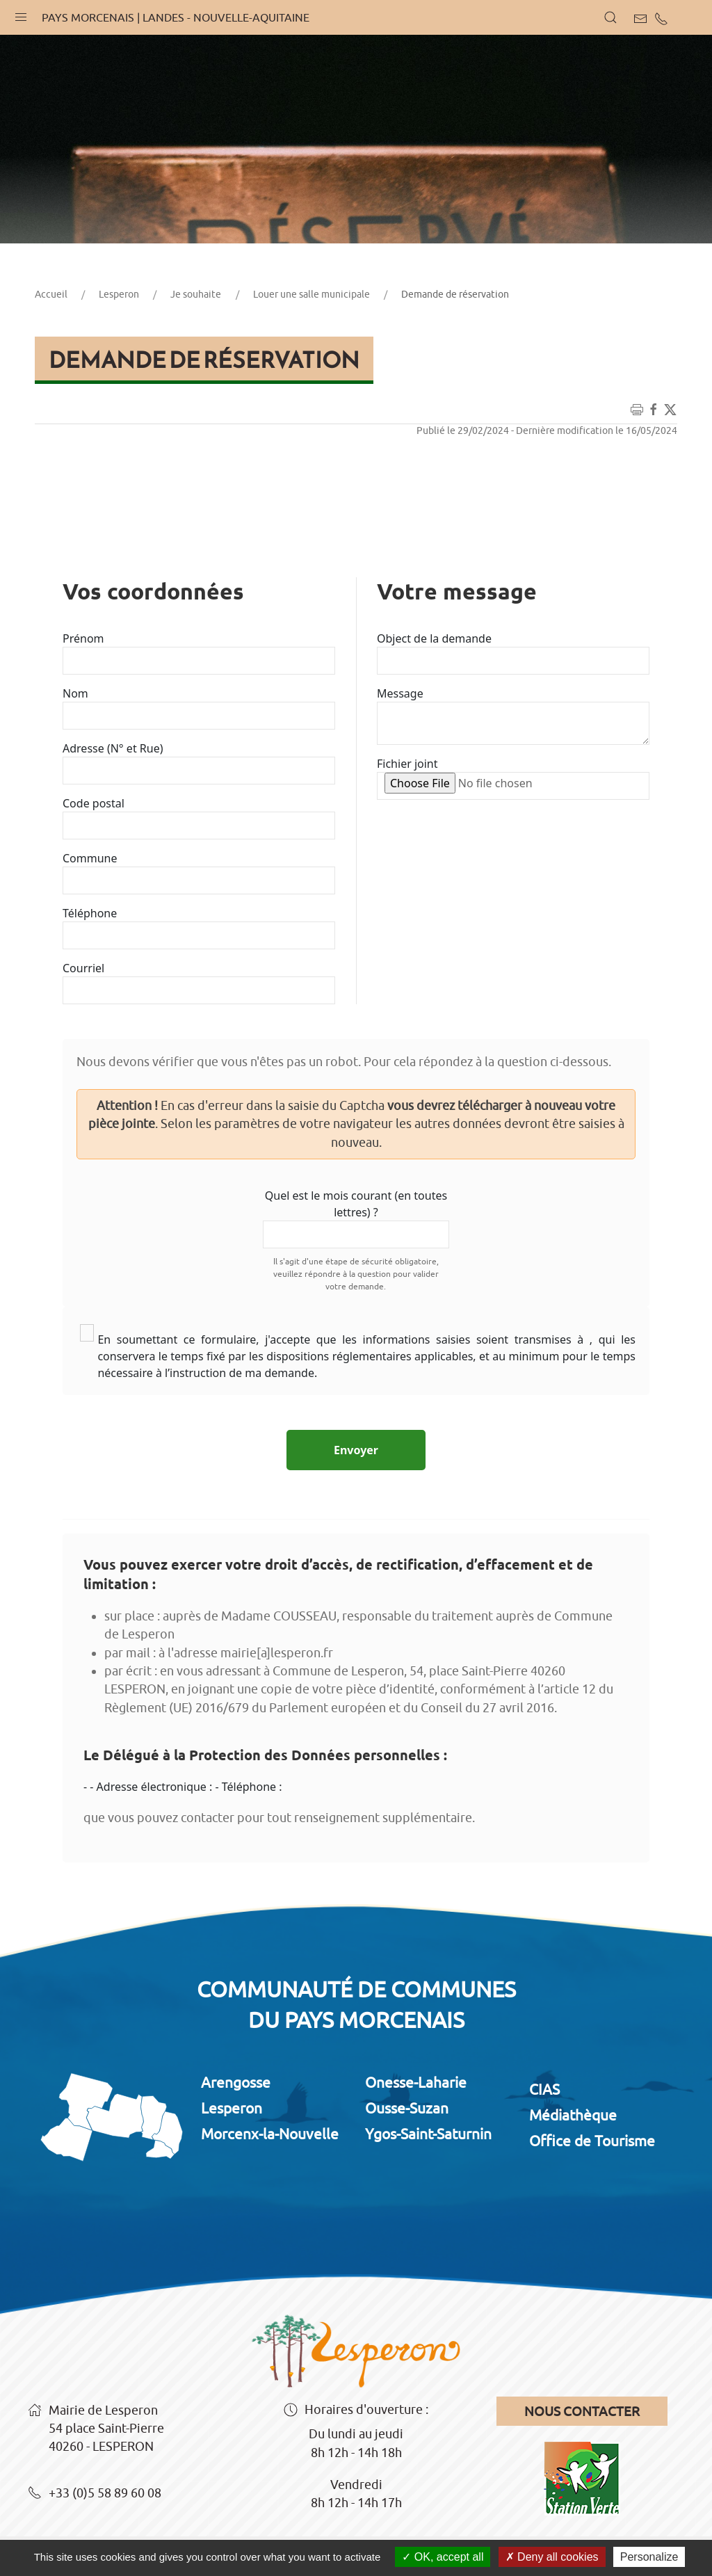  What do you see at coordinates (582, 2411) in the screenshot?
I see `Nous contacter` at bounding box center [582, 2411].